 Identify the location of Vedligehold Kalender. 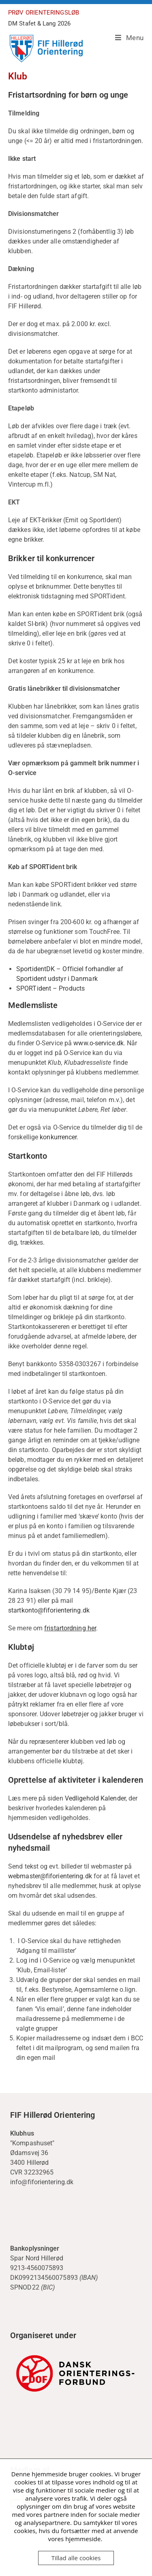
(95, 1798).